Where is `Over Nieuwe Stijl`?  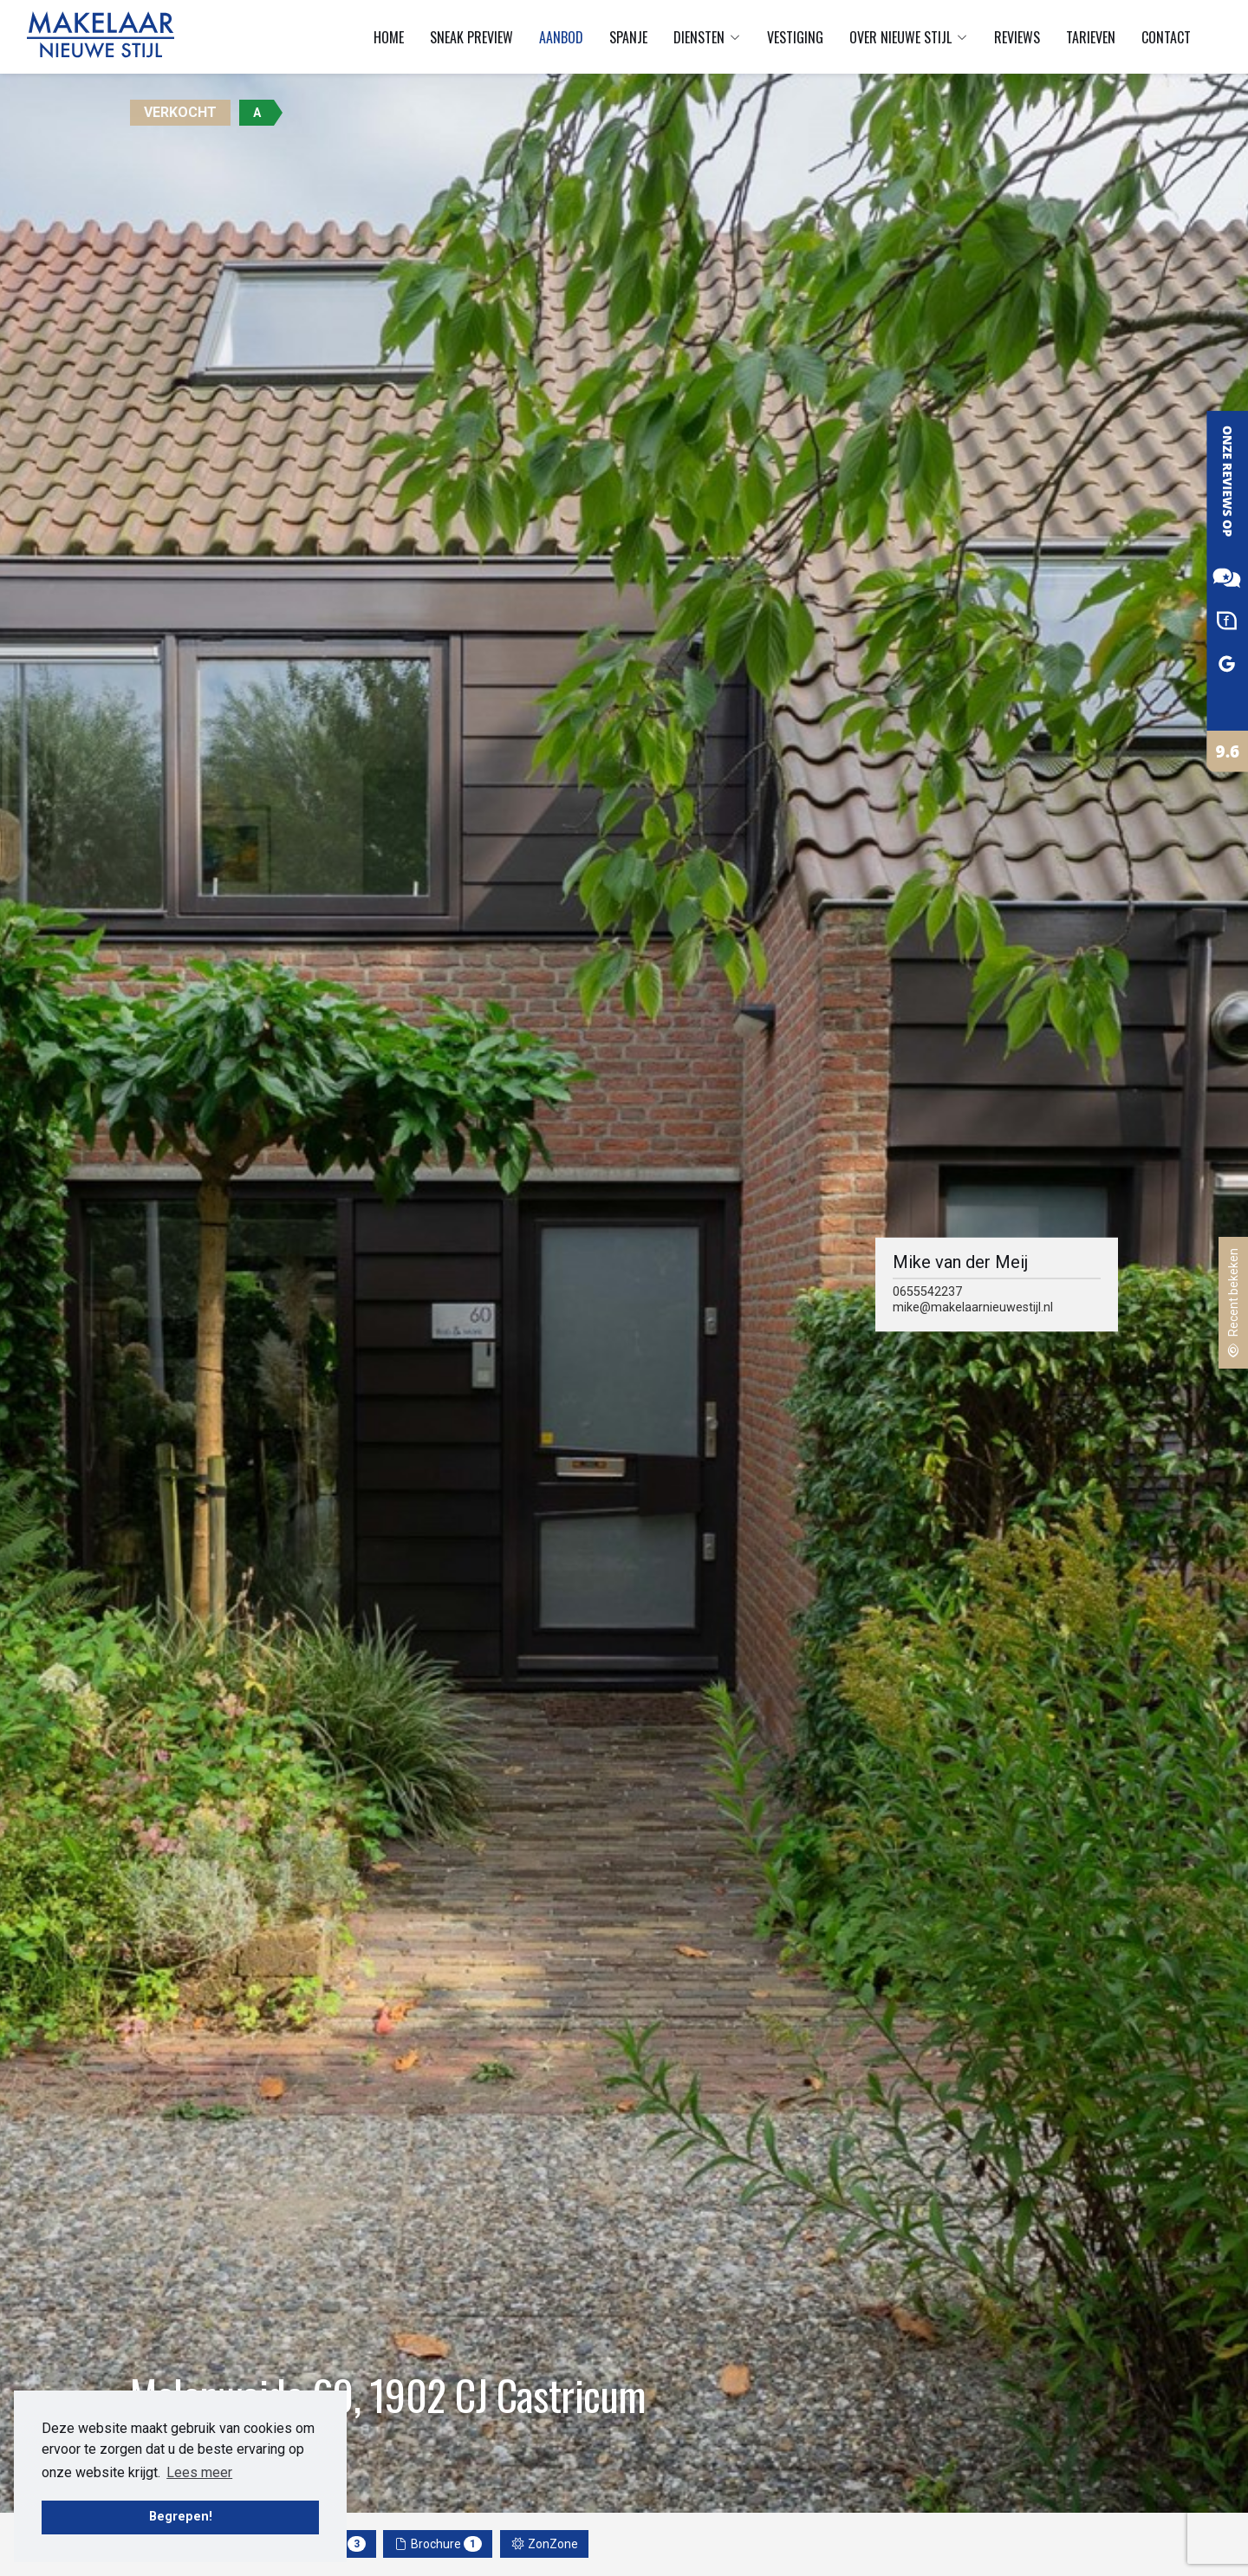 Over Nieuwe Stijl is located at coordinates (908, 37).